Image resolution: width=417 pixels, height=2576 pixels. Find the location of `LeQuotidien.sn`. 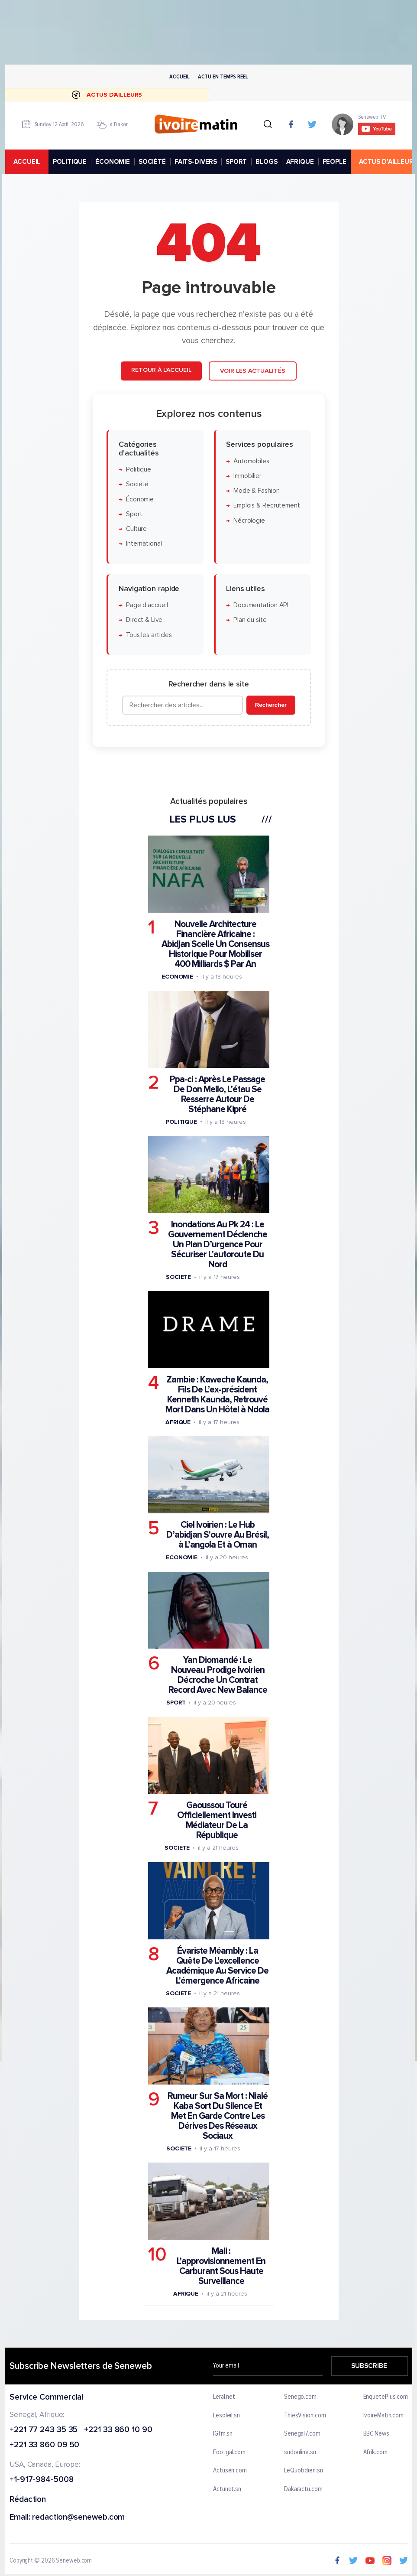

LeQuotidien.sn is located at coordinates (303, 2471).